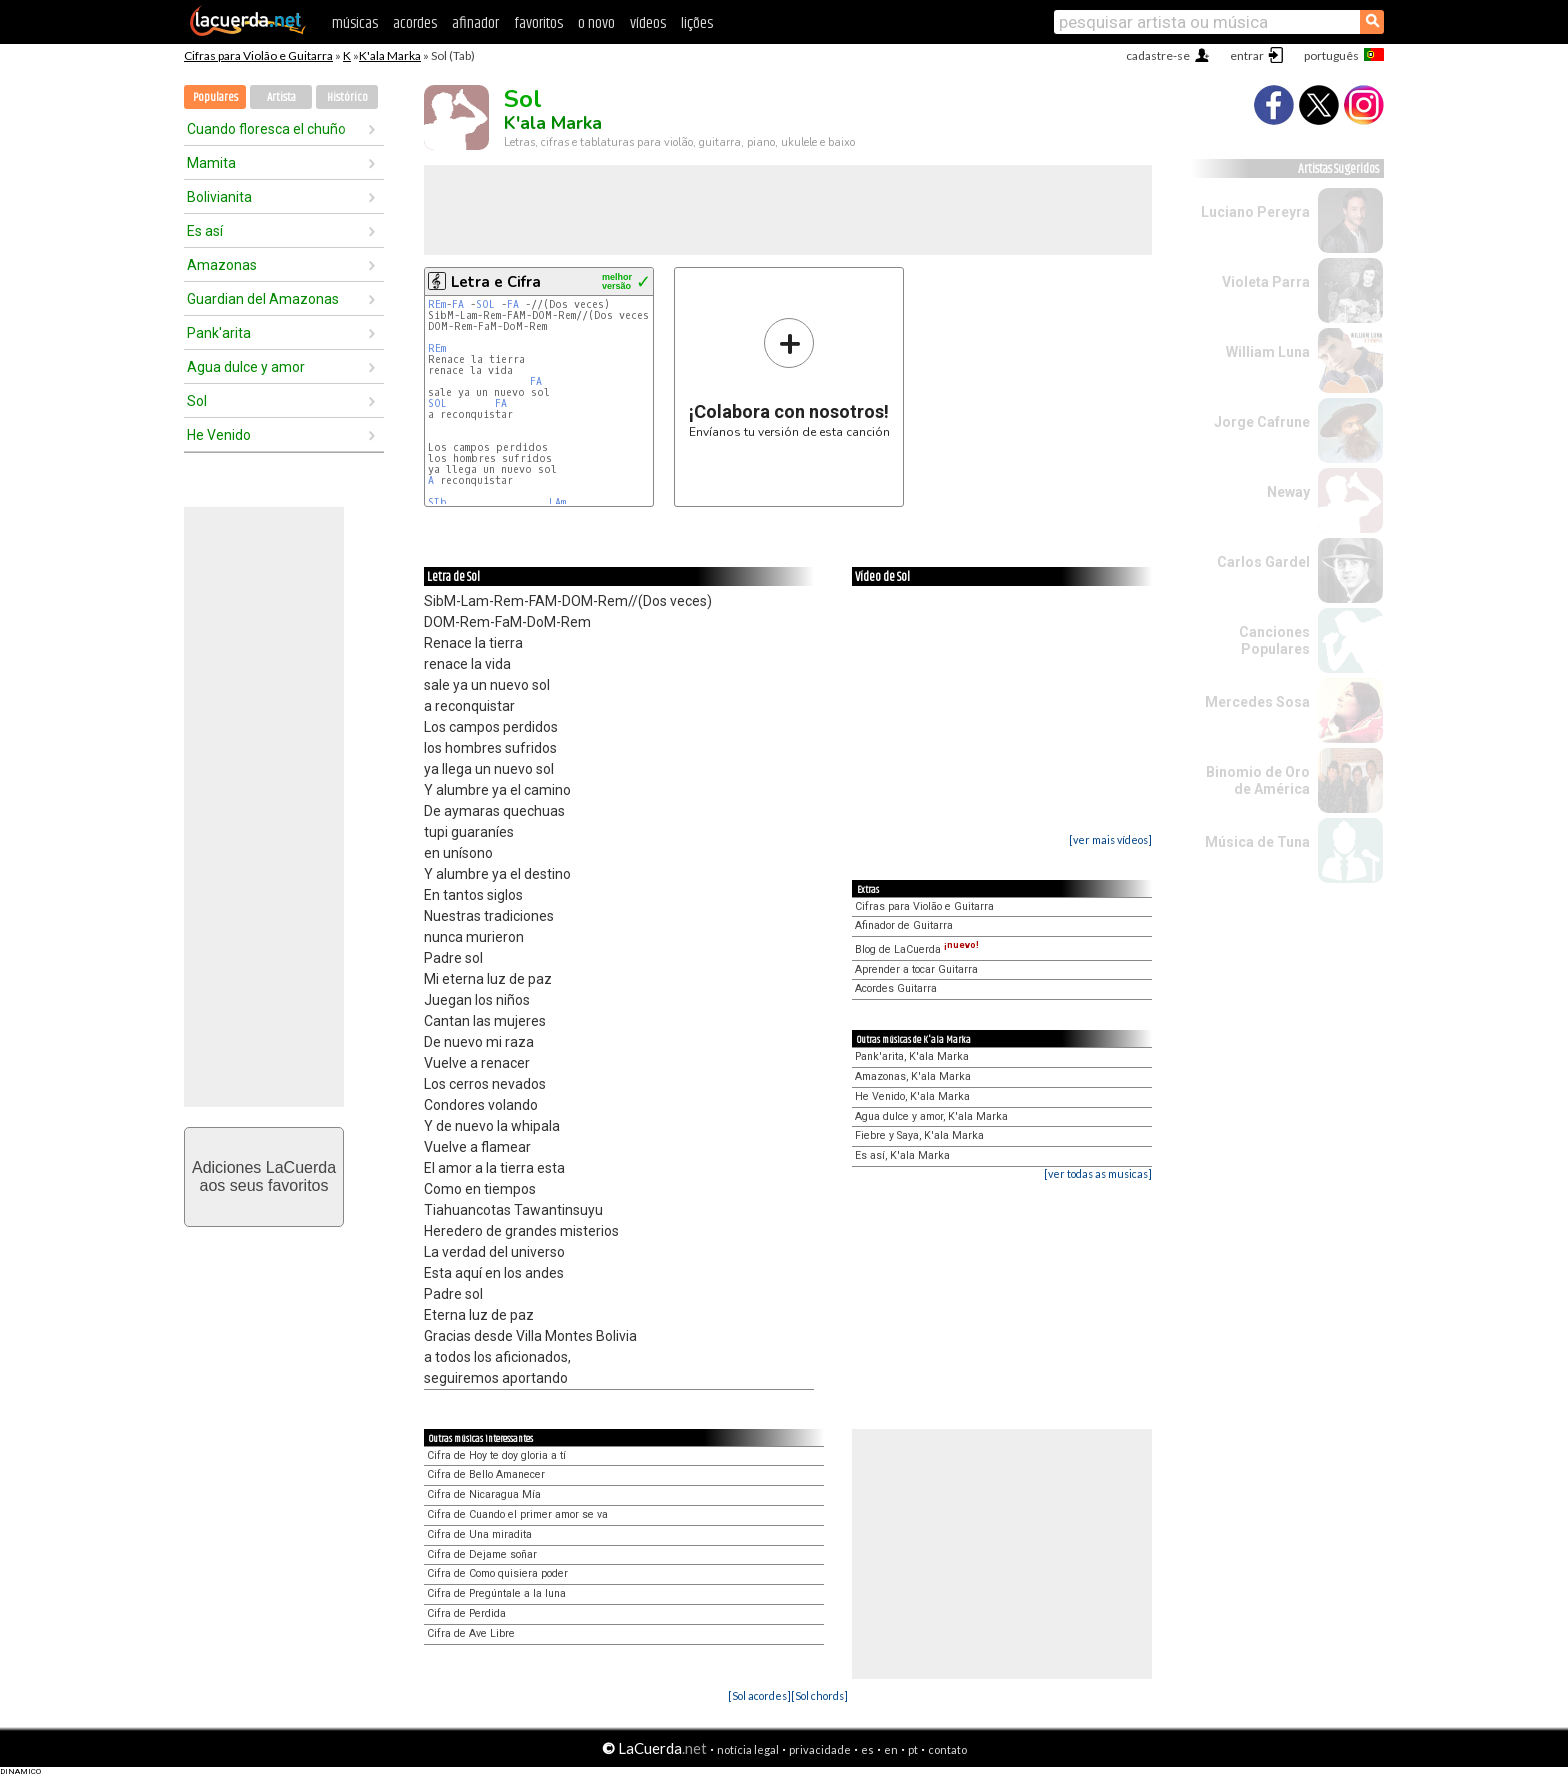  I want to click on Acordes Guitarra, so click(896, 988).